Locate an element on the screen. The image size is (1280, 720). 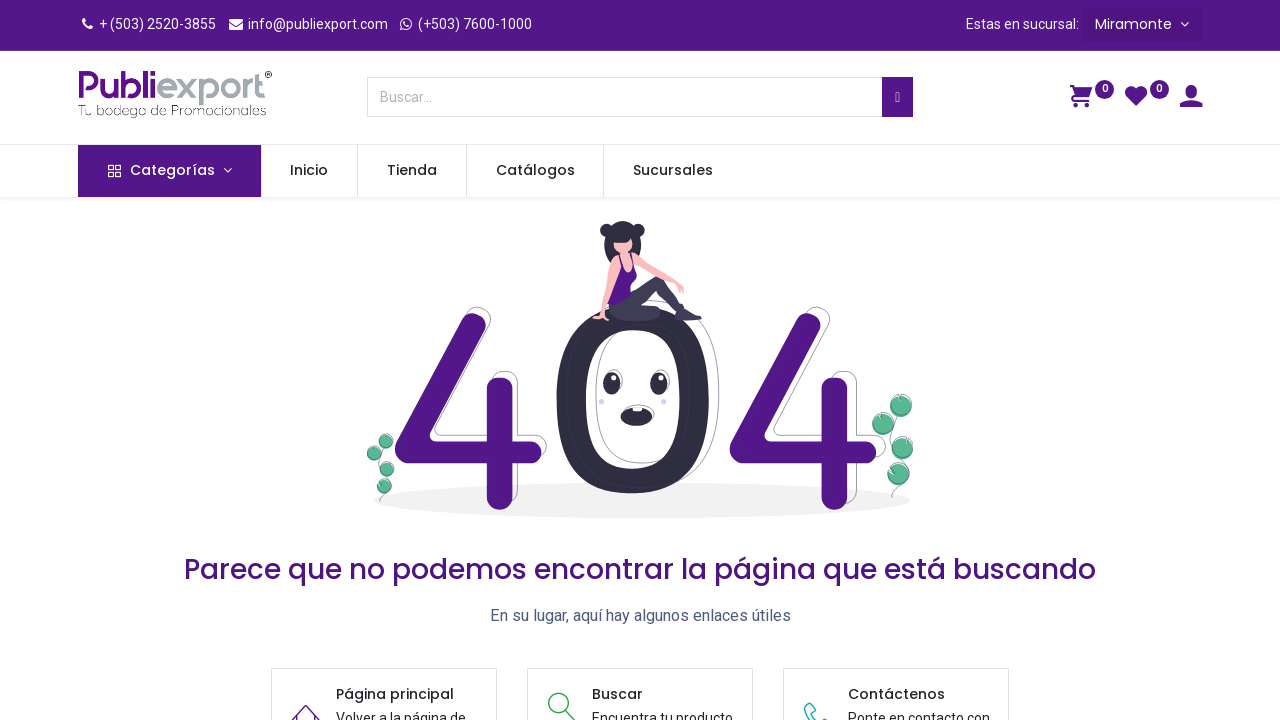
Miramonte [button] is located at coordinates (1135, 24).